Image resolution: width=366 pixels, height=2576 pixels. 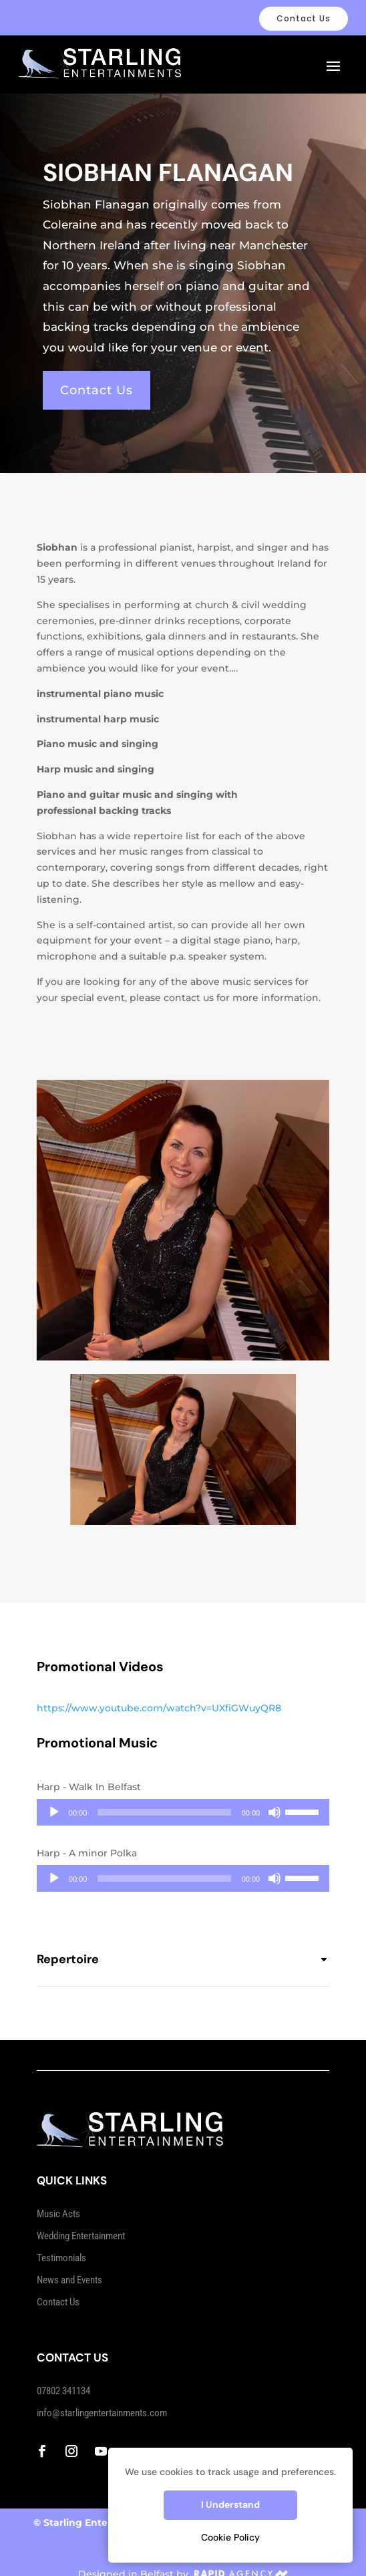 What do you see at coordinates (58, 2200) in the screenshot?
I see `Music Acts` at bounding box center [58, 2200].